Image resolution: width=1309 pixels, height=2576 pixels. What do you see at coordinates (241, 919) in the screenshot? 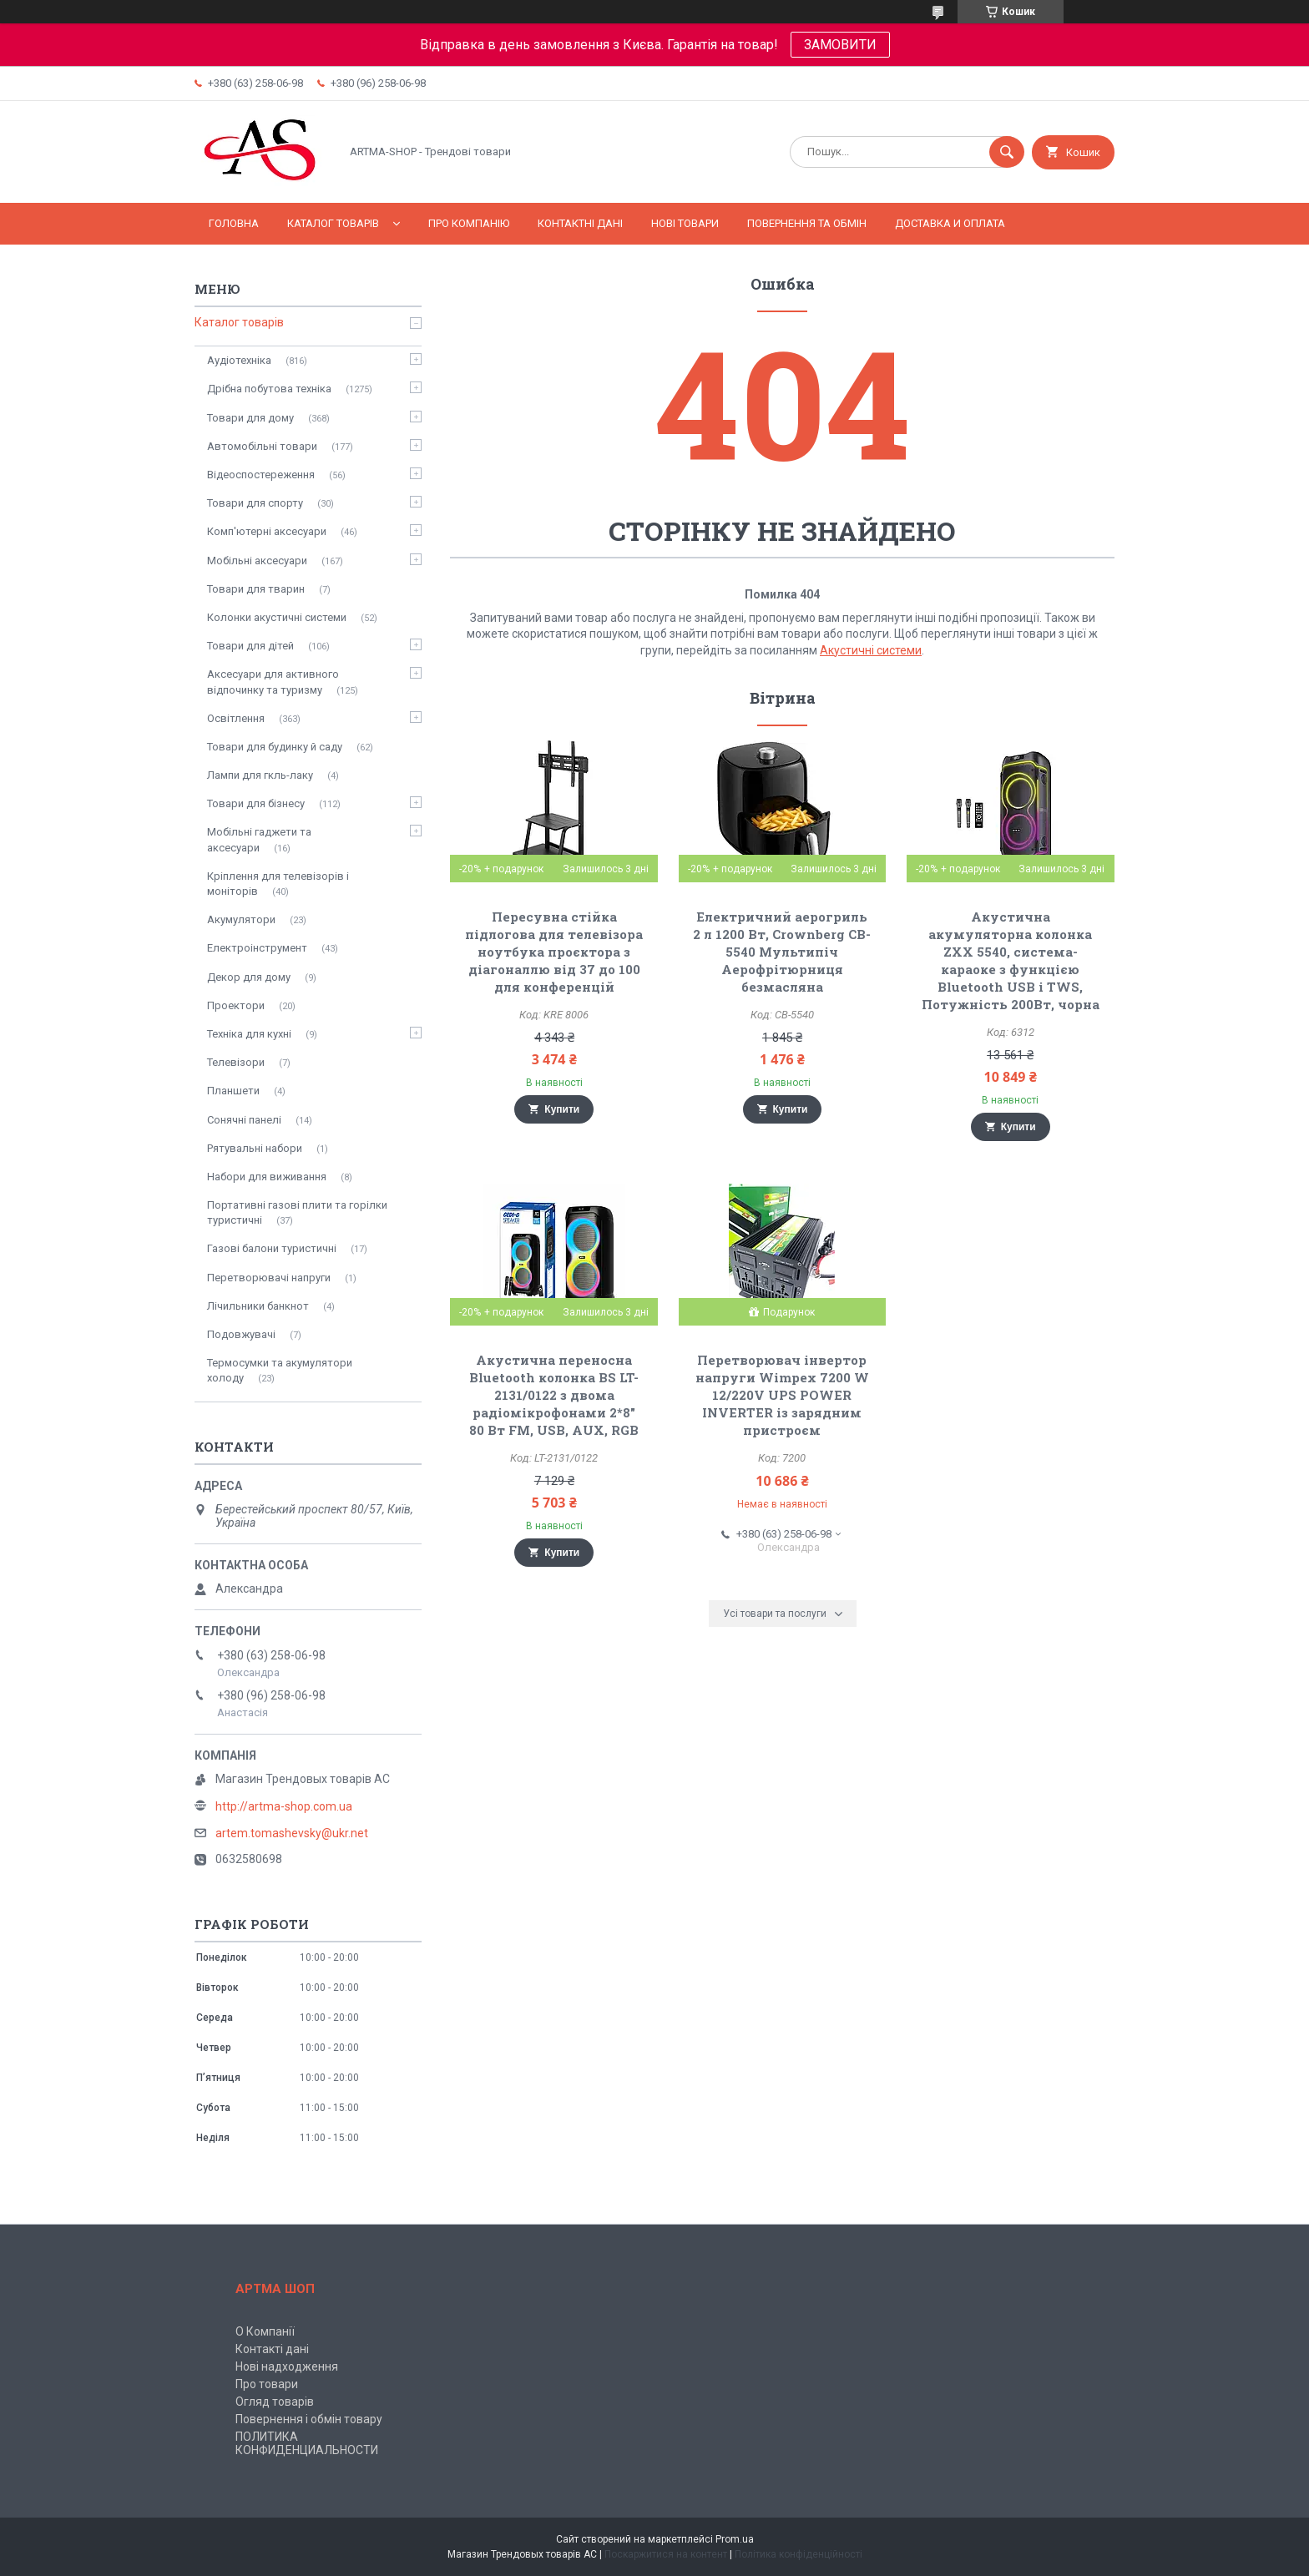
I see `Акумулятори` at bounding box center [241, 919].